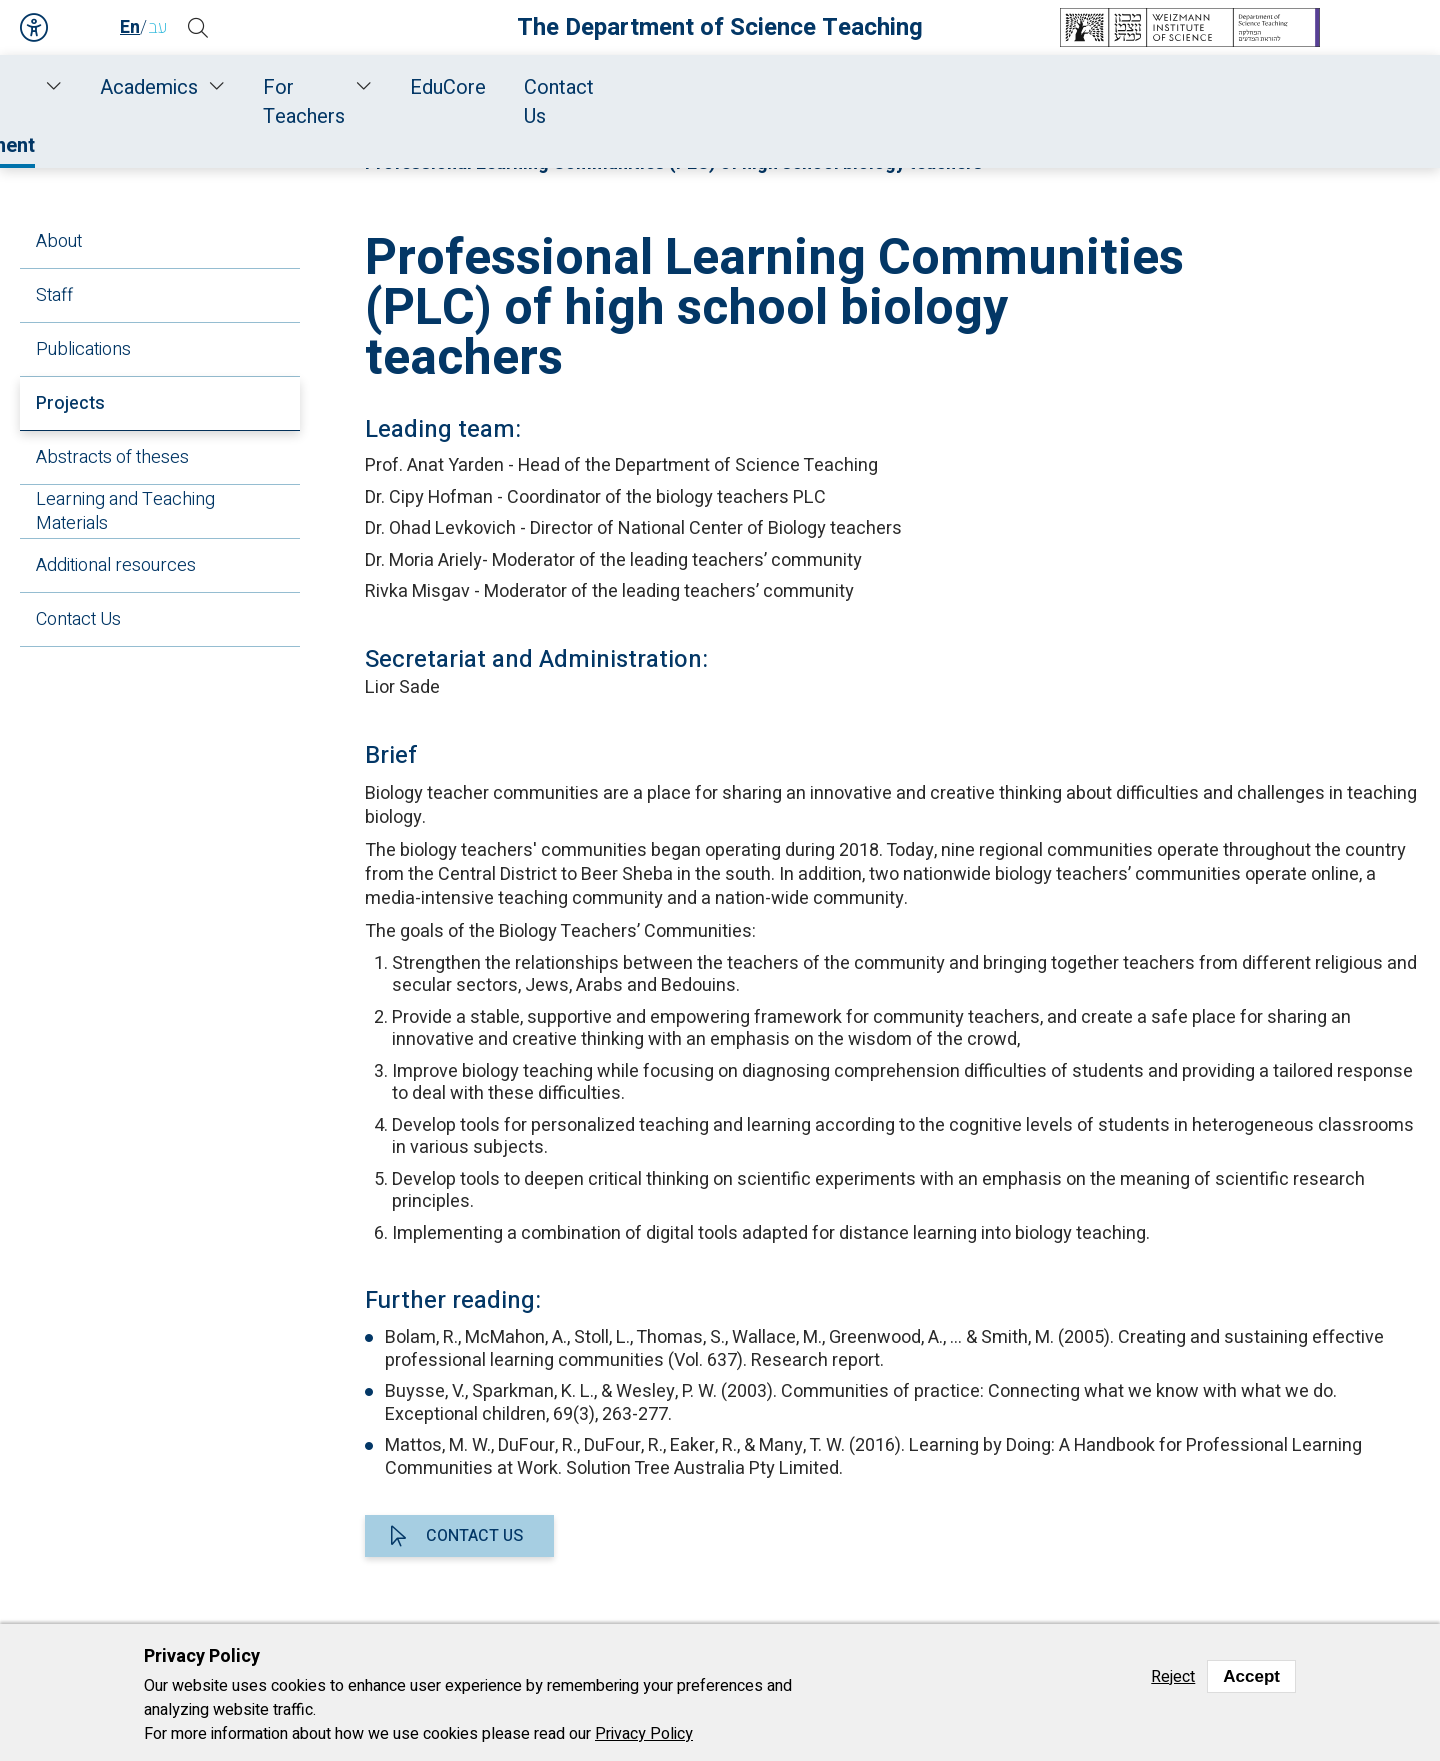 This screenshot has height=1761, width=1440. What do you see at coordinates (70, 403) in the screenshot?
I see `Projects` at bounding box center [70, 403].